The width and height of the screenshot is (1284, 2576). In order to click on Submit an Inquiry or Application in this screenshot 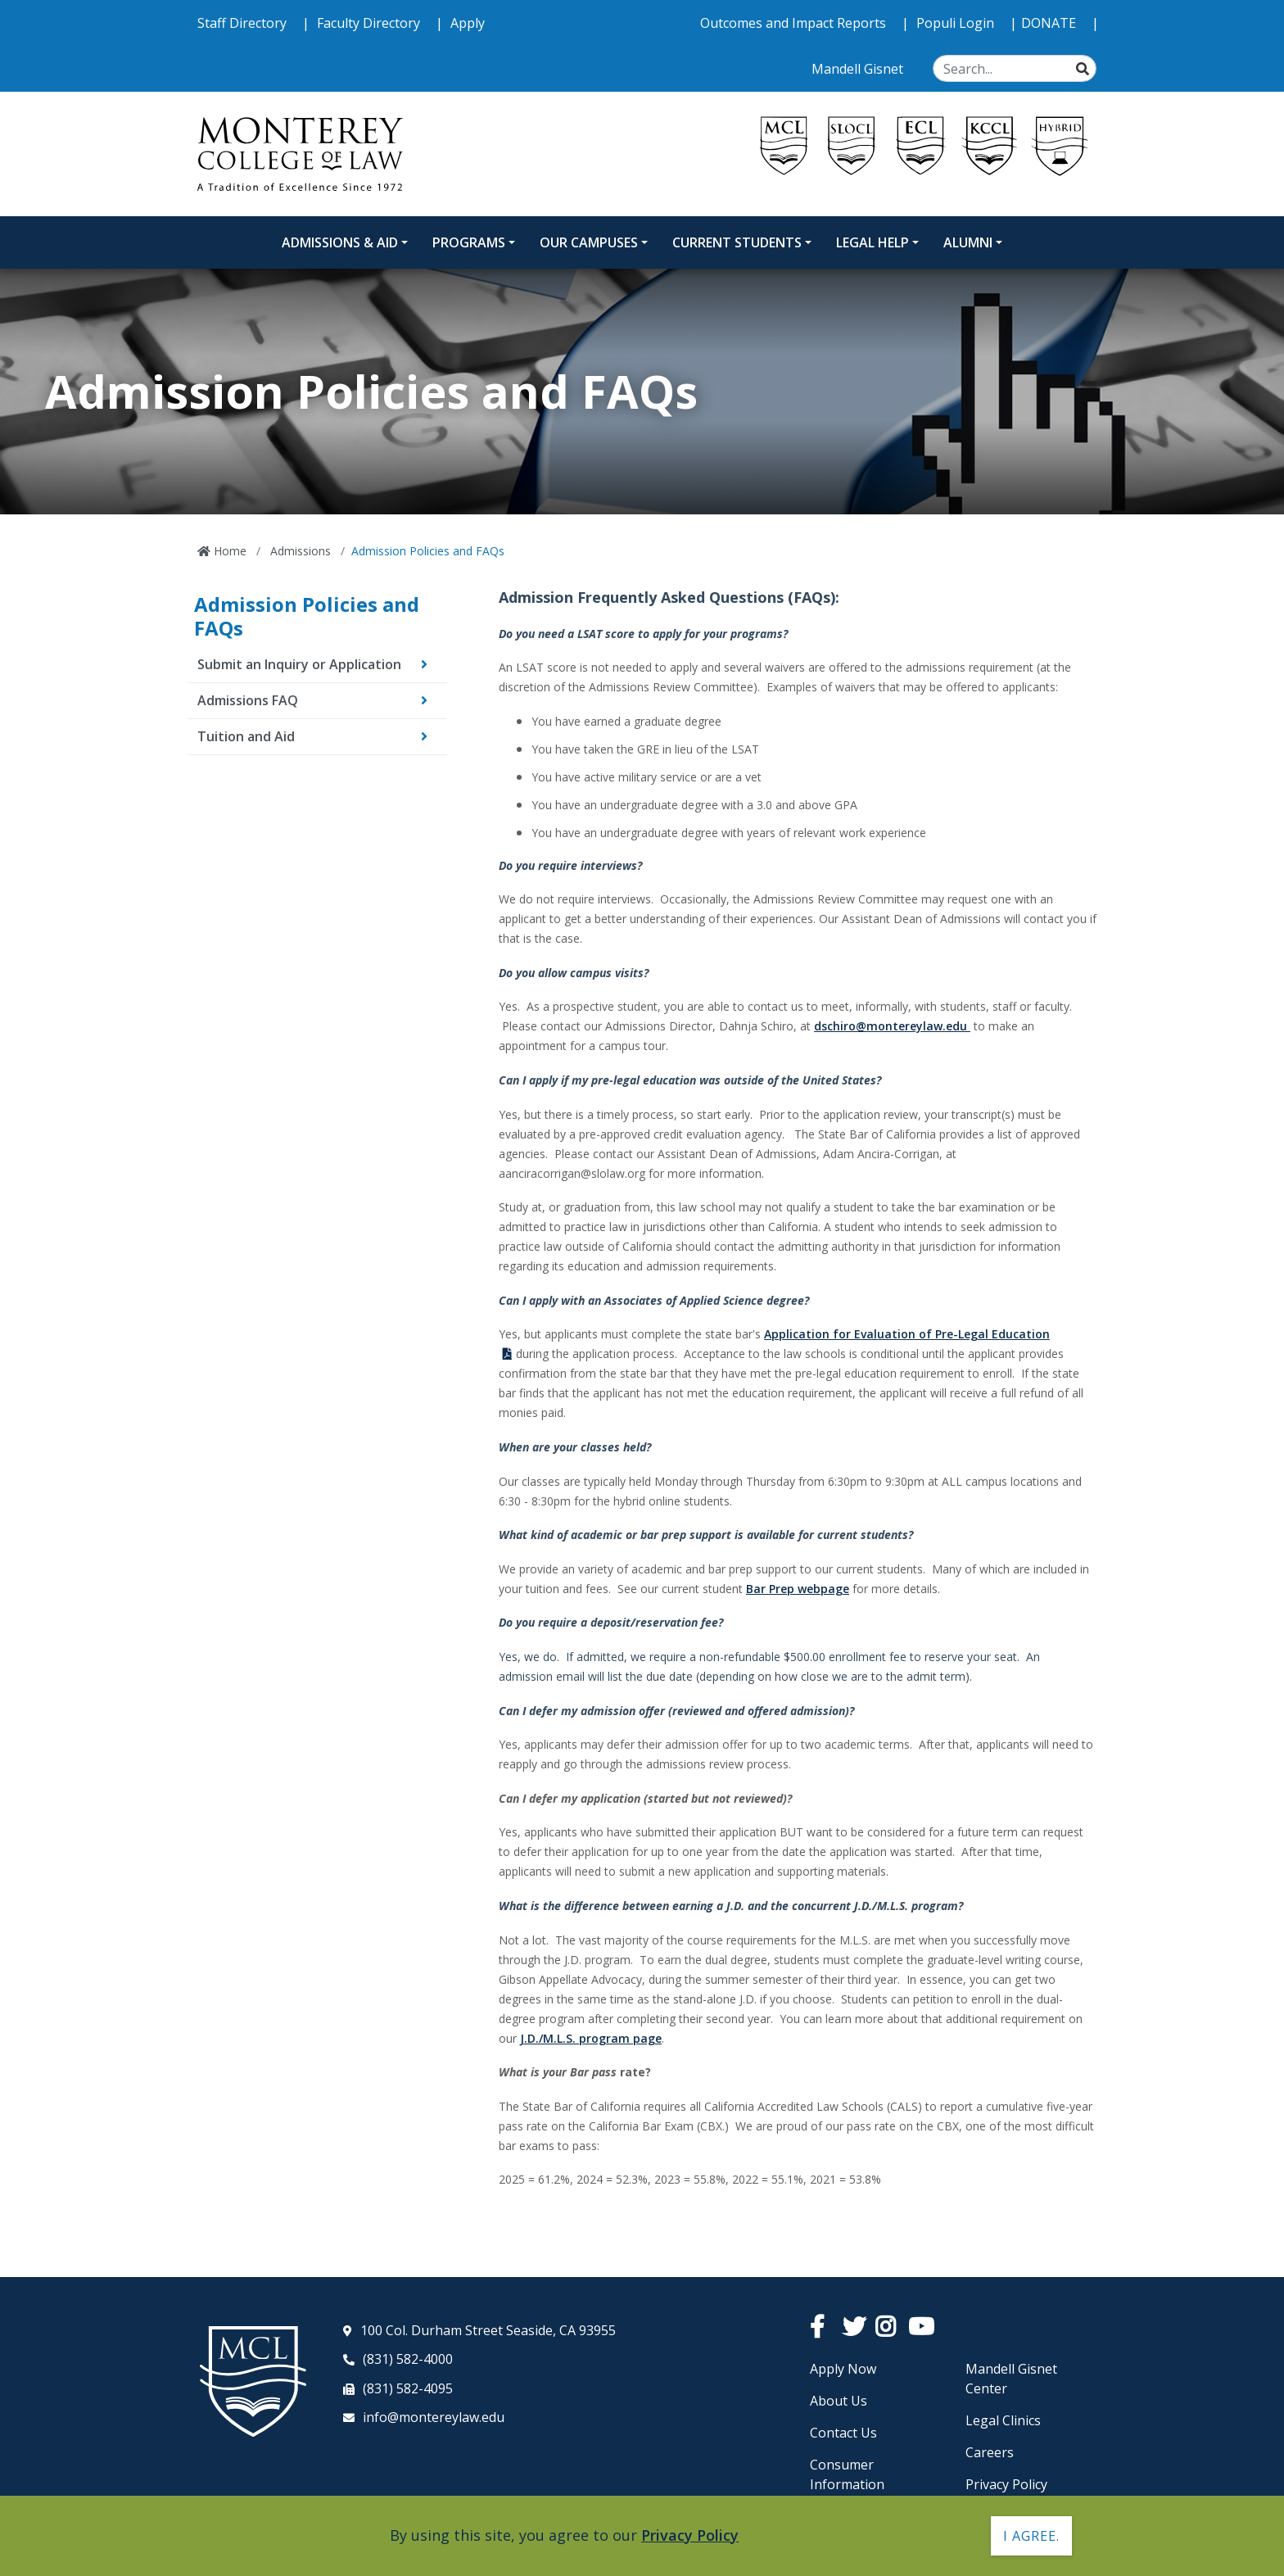, I will do `click(299, 664)`.